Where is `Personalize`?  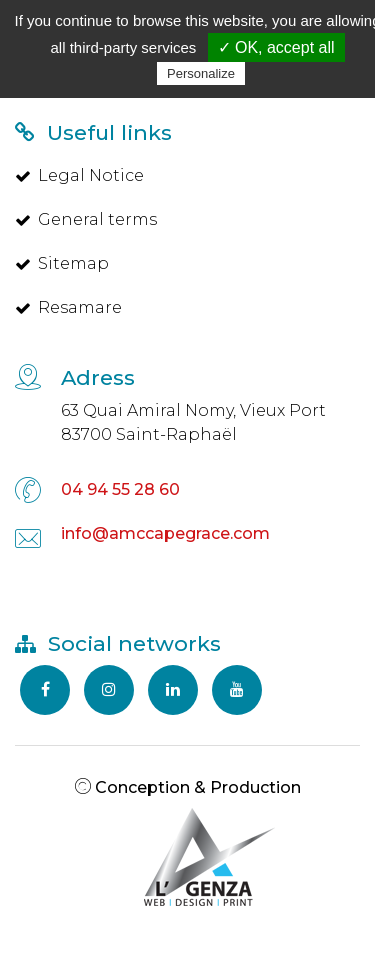 Personalize is located at coordinates (201, 73).